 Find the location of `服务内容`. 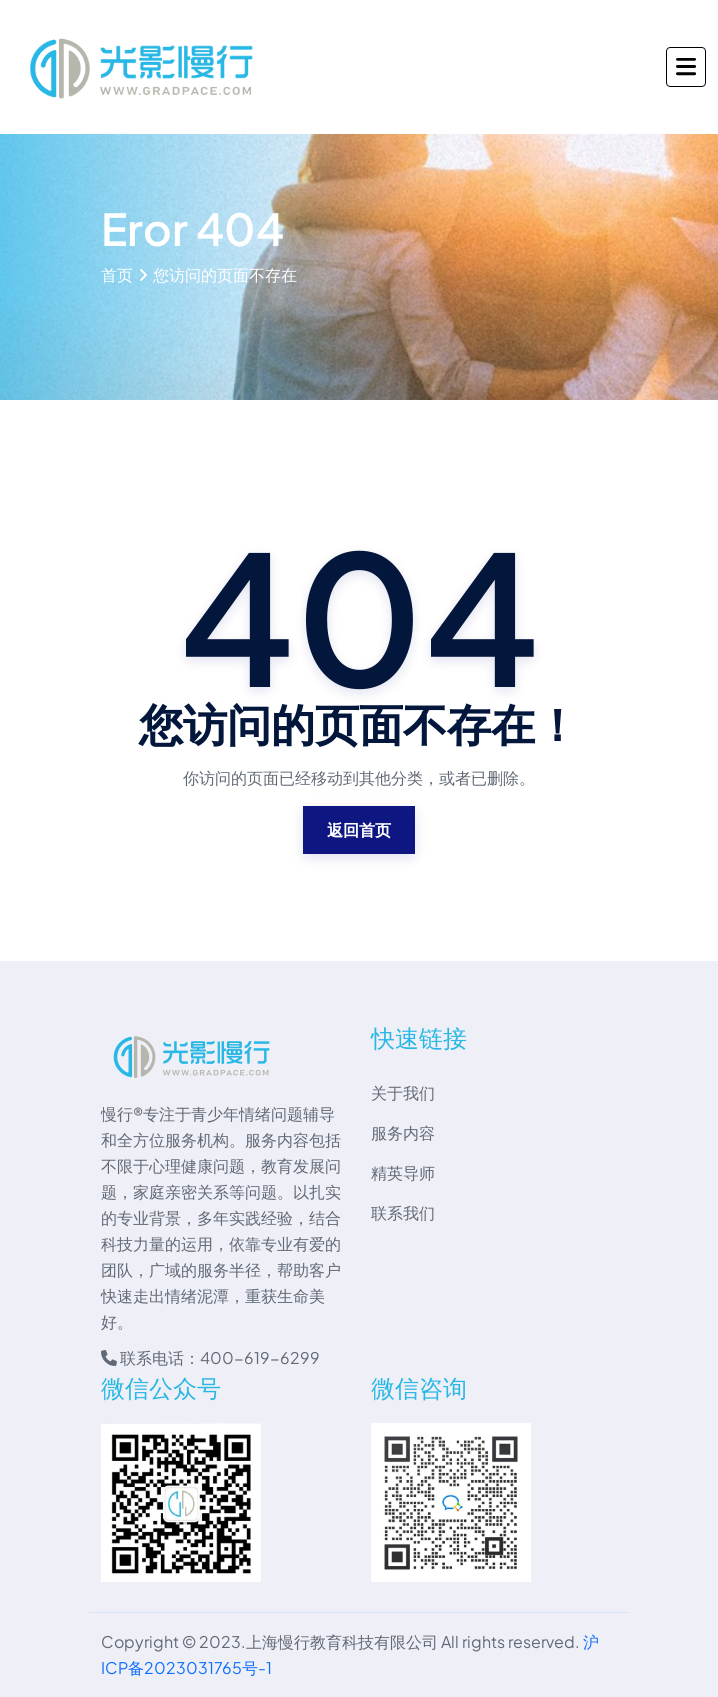

服务内容 is located at coordinates (403, 1132).